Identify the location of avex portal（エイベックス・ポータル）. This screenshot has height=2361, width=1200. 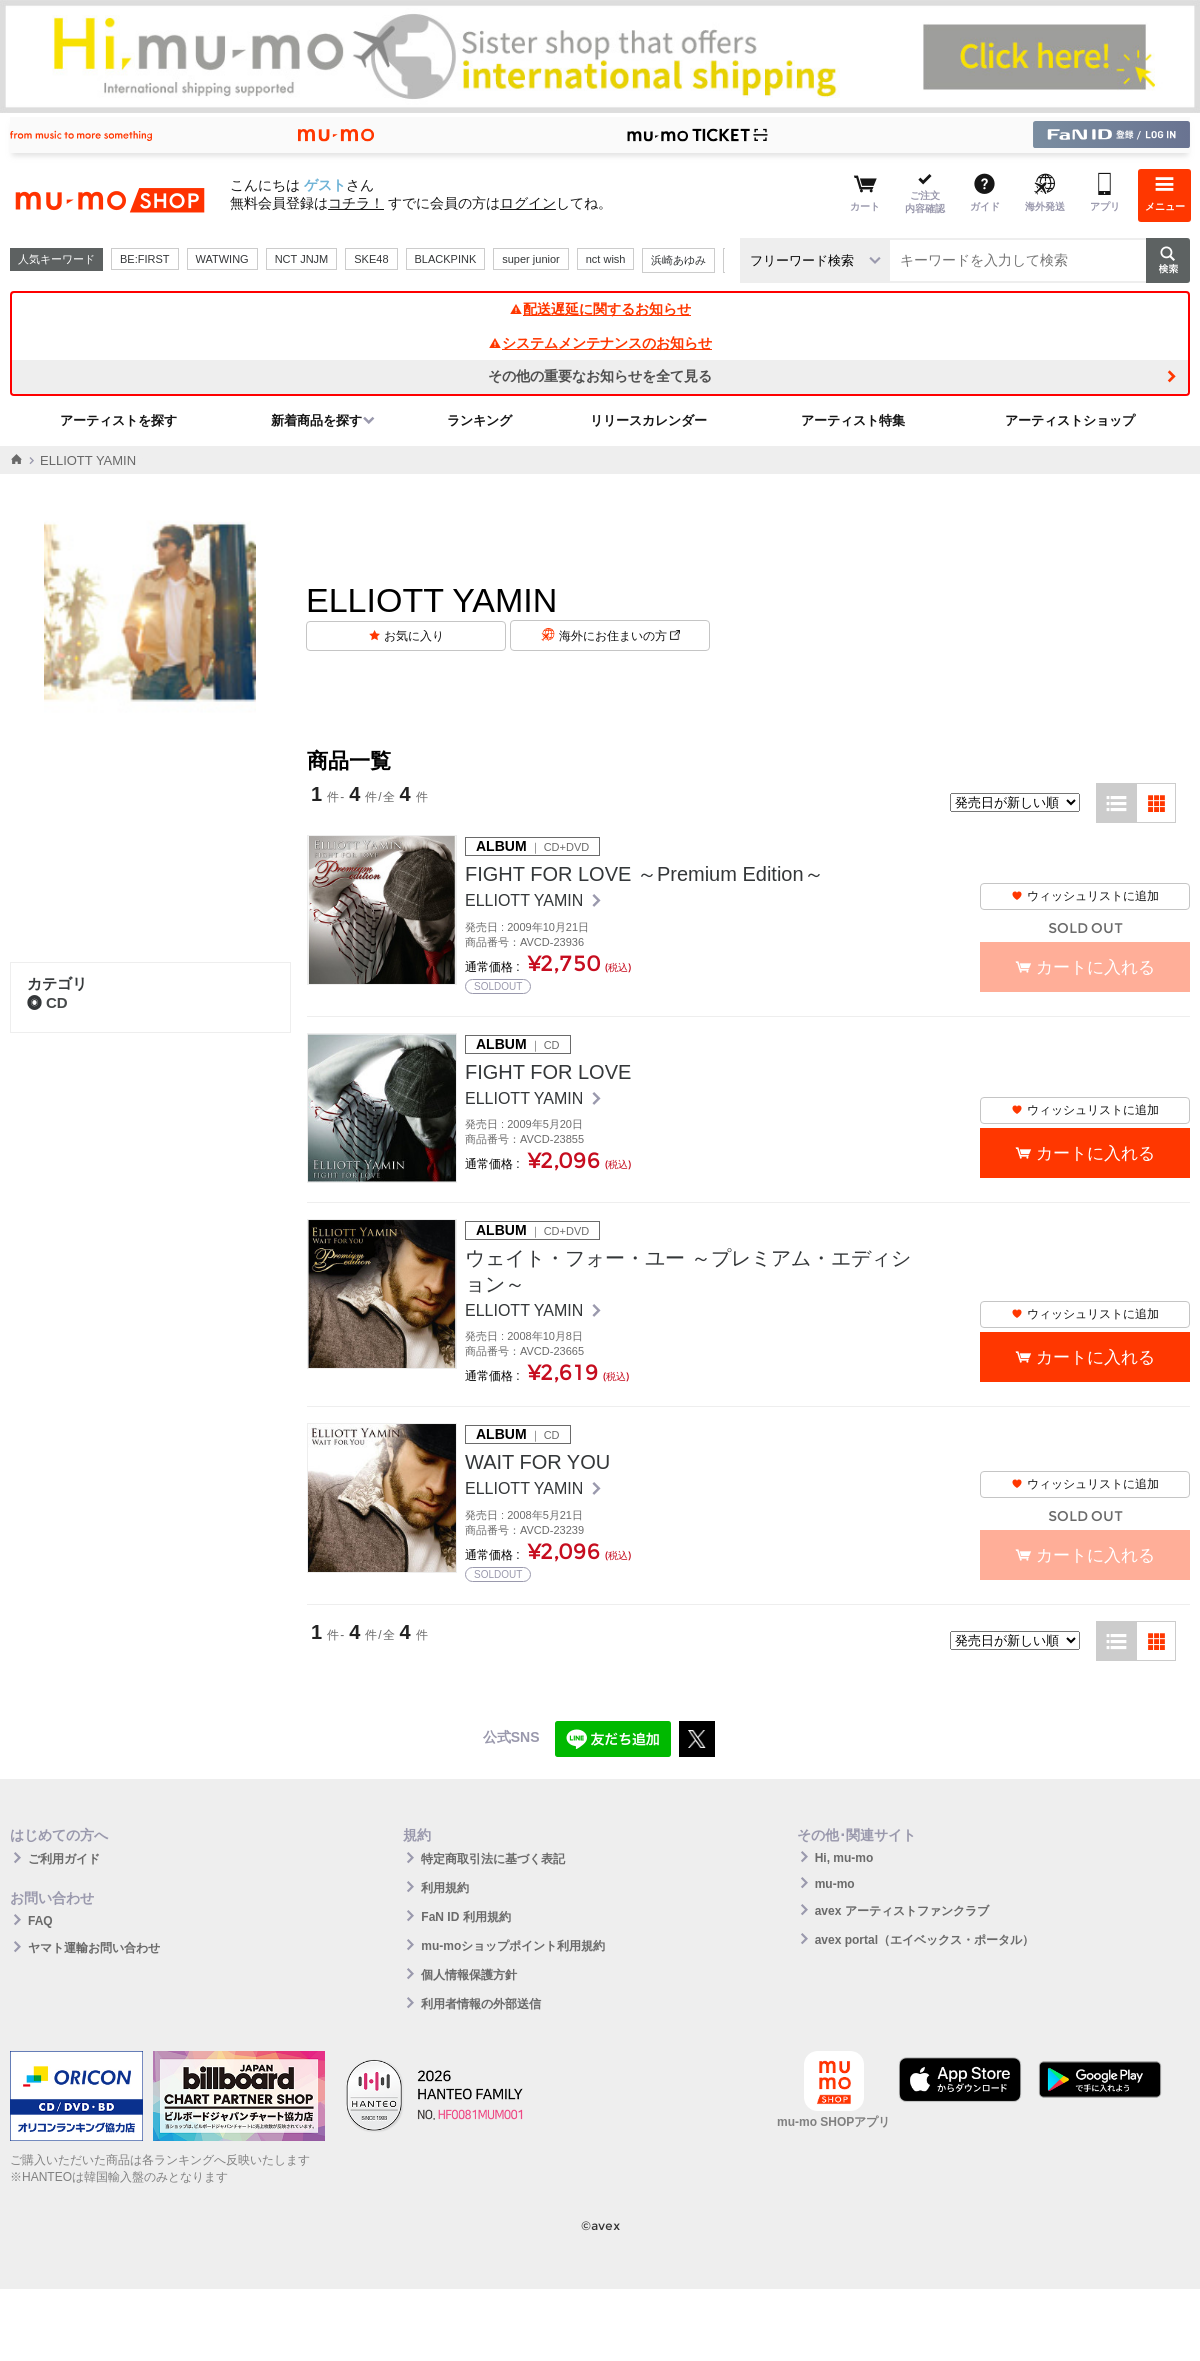
(924, 1940).